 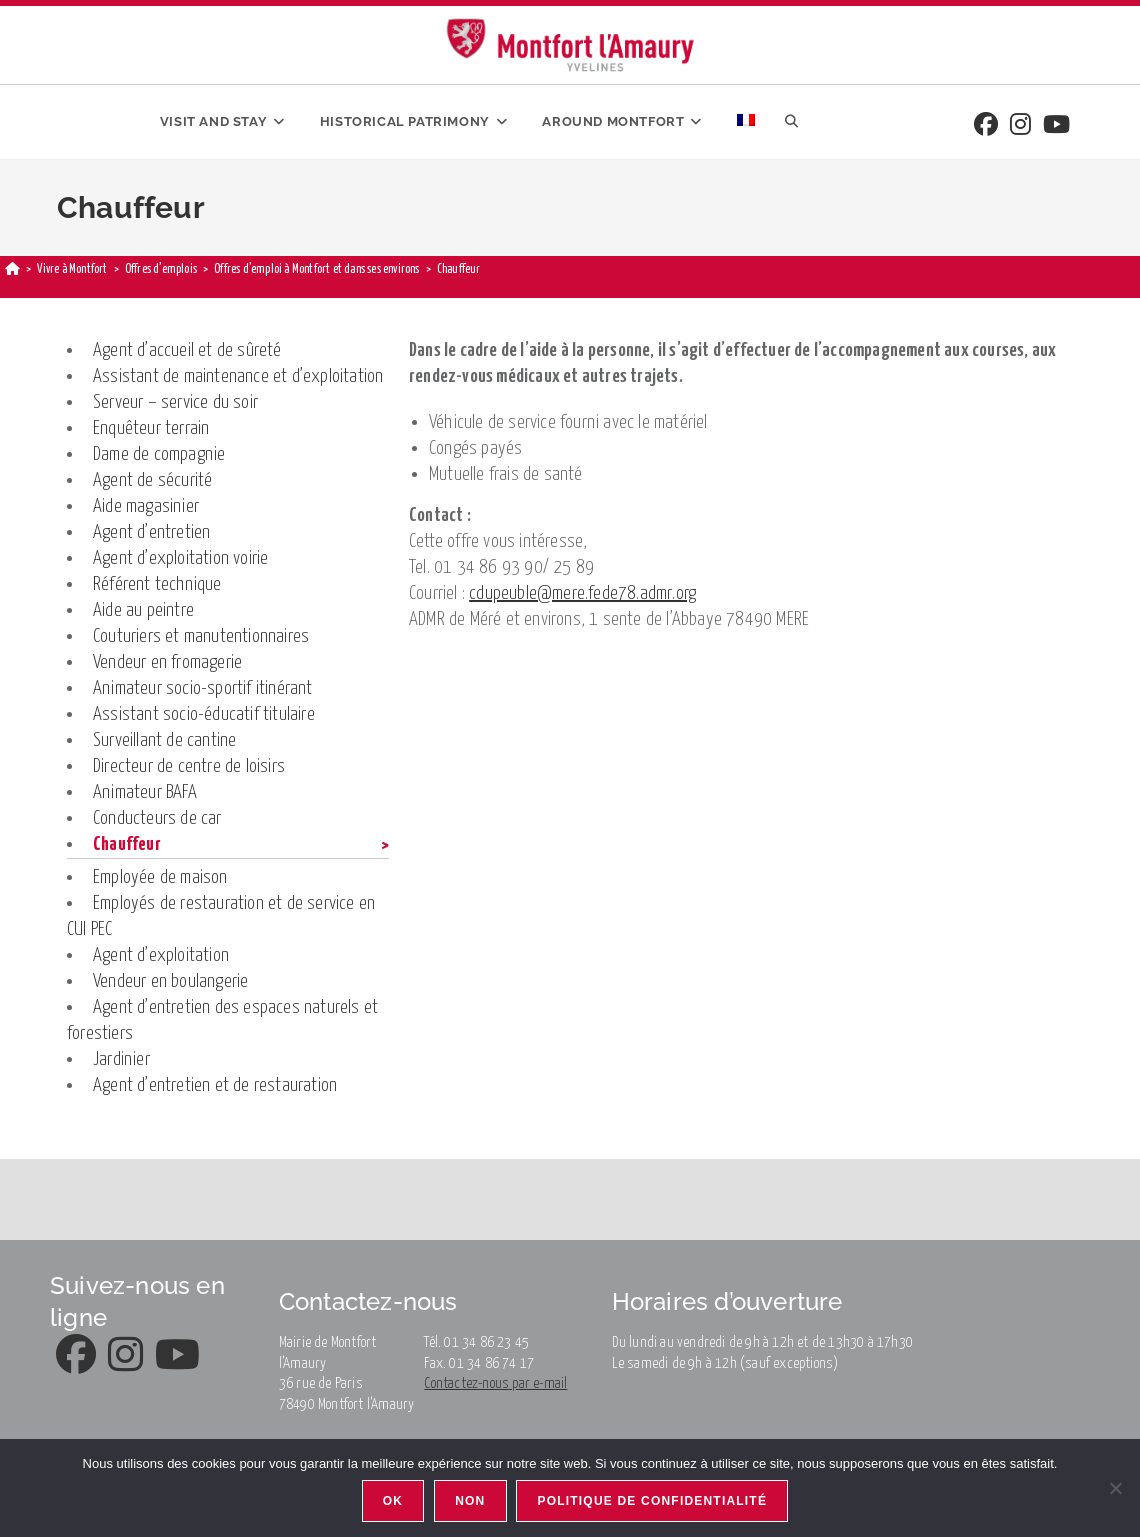 I want to click on Conducteurs de car, so click(x=157, y=818).